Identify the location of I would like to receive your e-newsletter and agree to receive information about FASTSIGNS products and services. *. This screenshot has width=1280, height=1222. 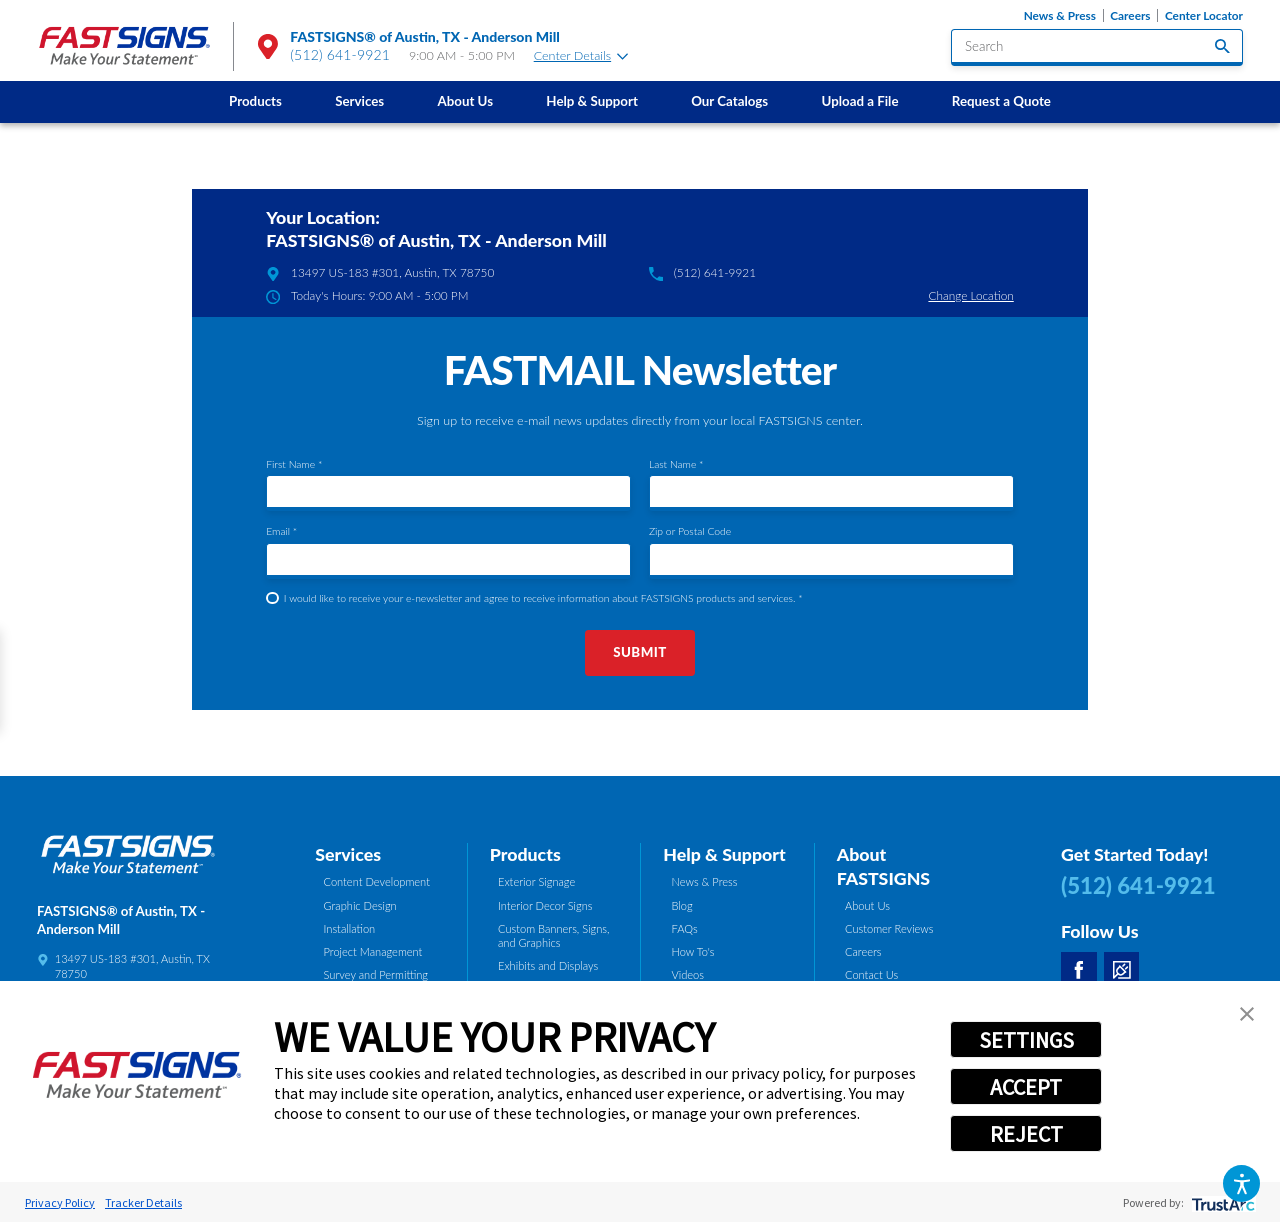
(543, 598).